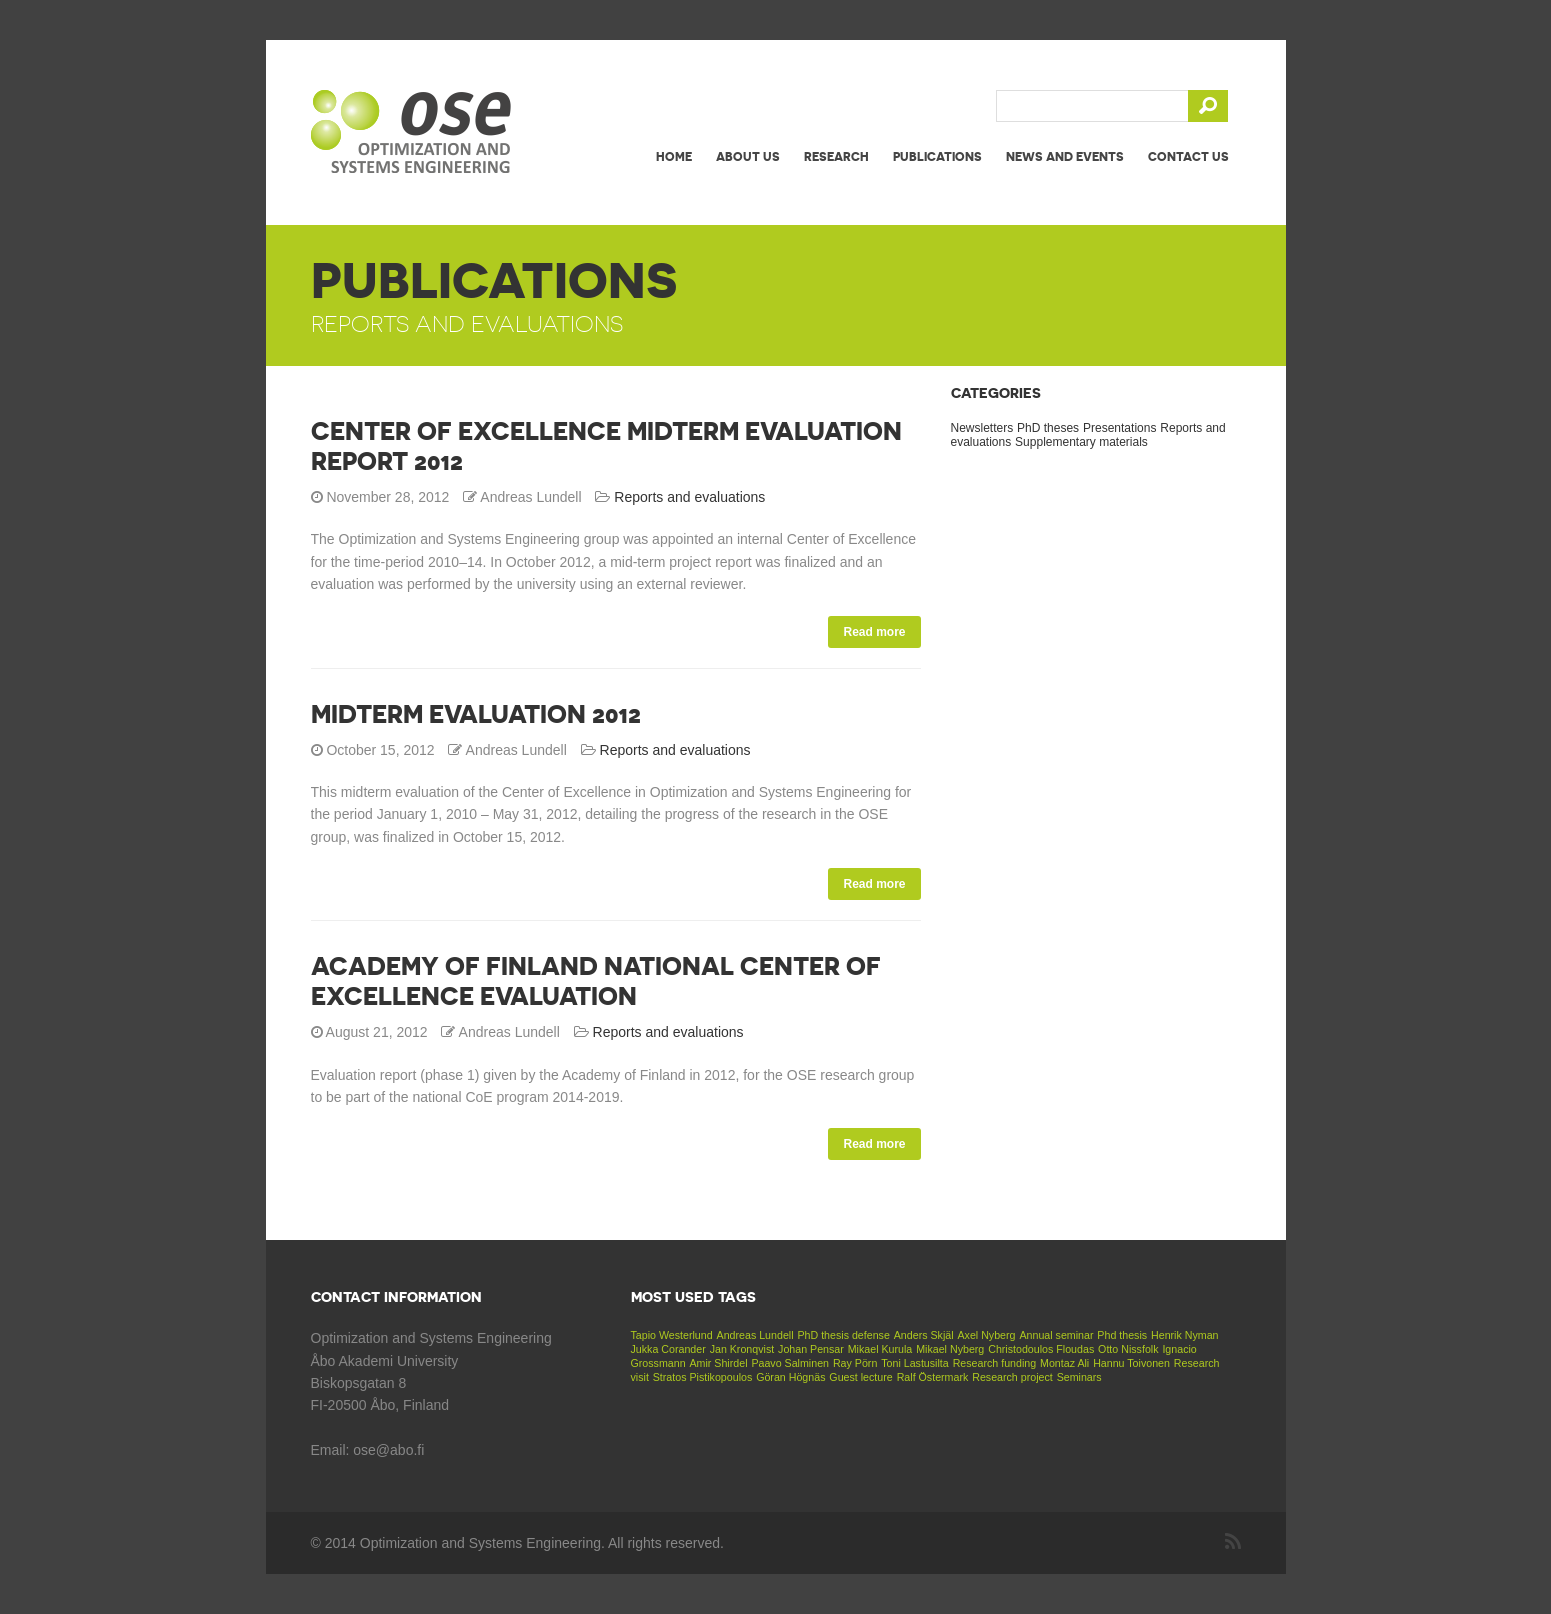 This screenshot has height=1614, width=1551. I want to click on Annual seminar, so click(1056, 1335).